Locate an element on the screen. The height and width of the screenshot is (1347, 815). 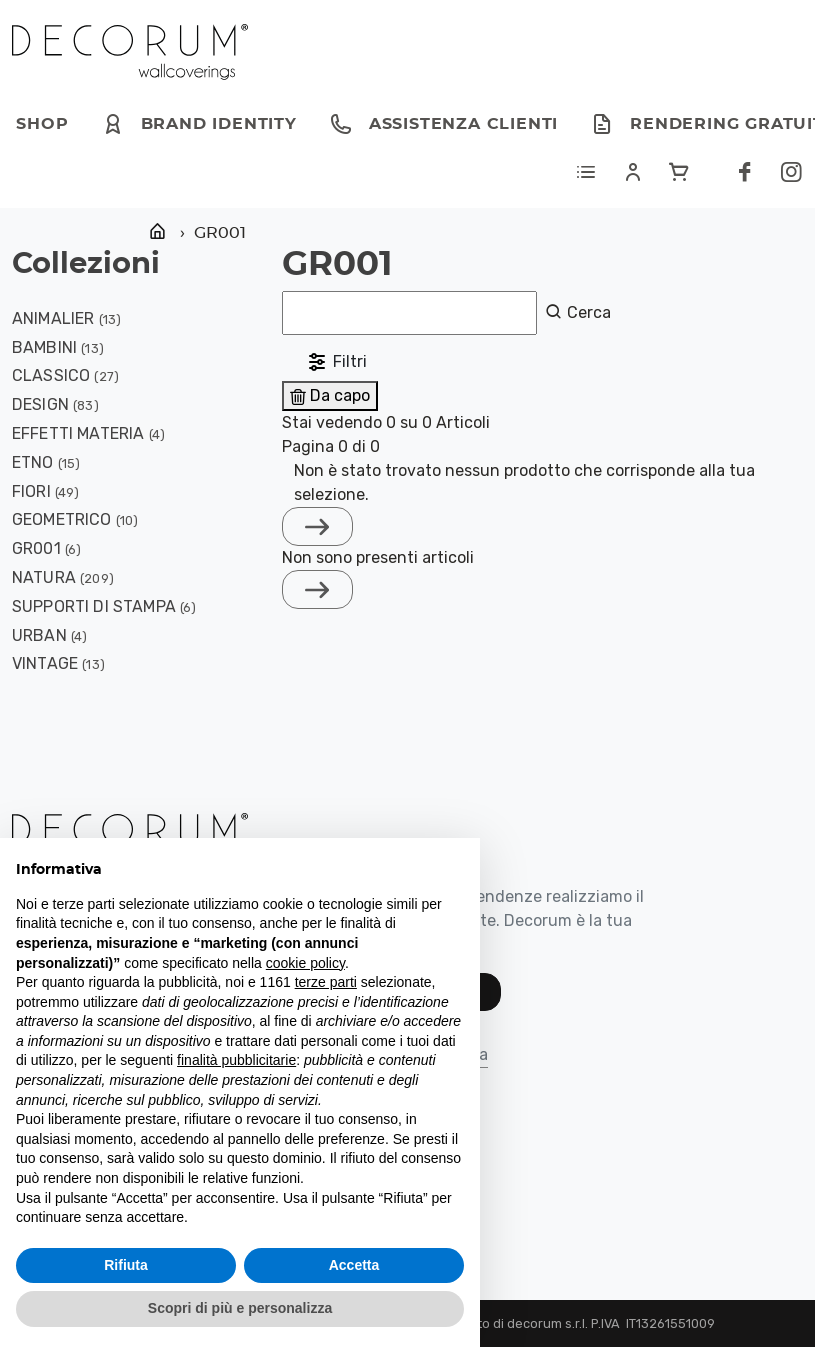
cookie policy [button] is located at coordinates (305, 963).